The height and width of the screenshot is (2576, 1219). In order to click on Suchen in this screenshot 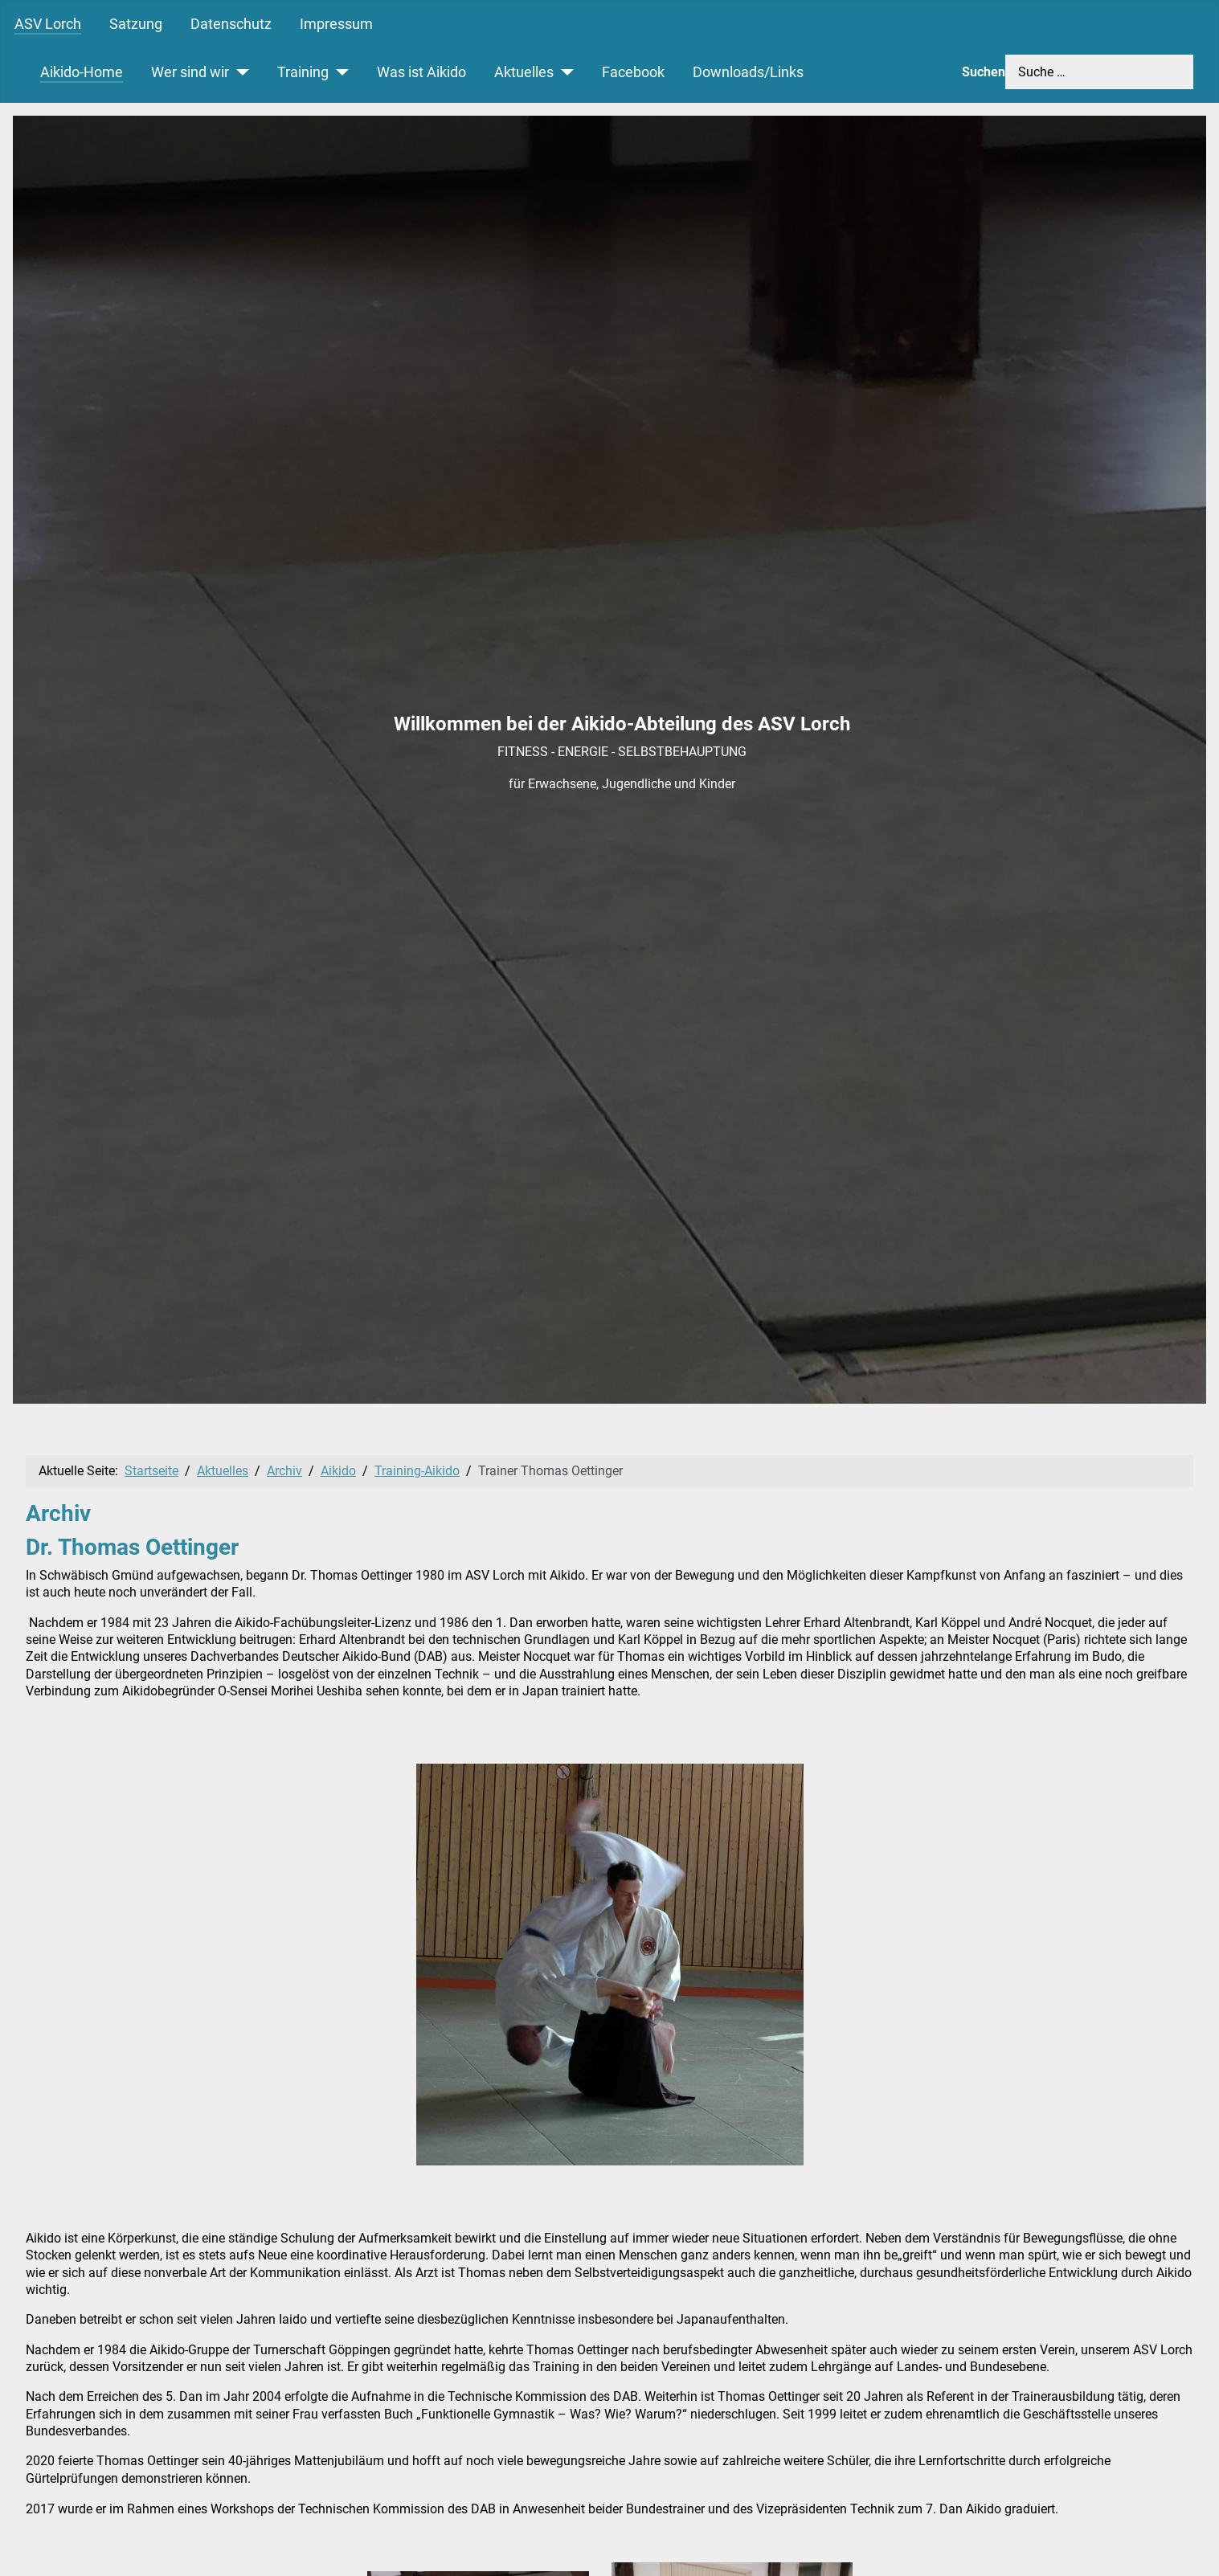, I will do `click(983, 72)`.